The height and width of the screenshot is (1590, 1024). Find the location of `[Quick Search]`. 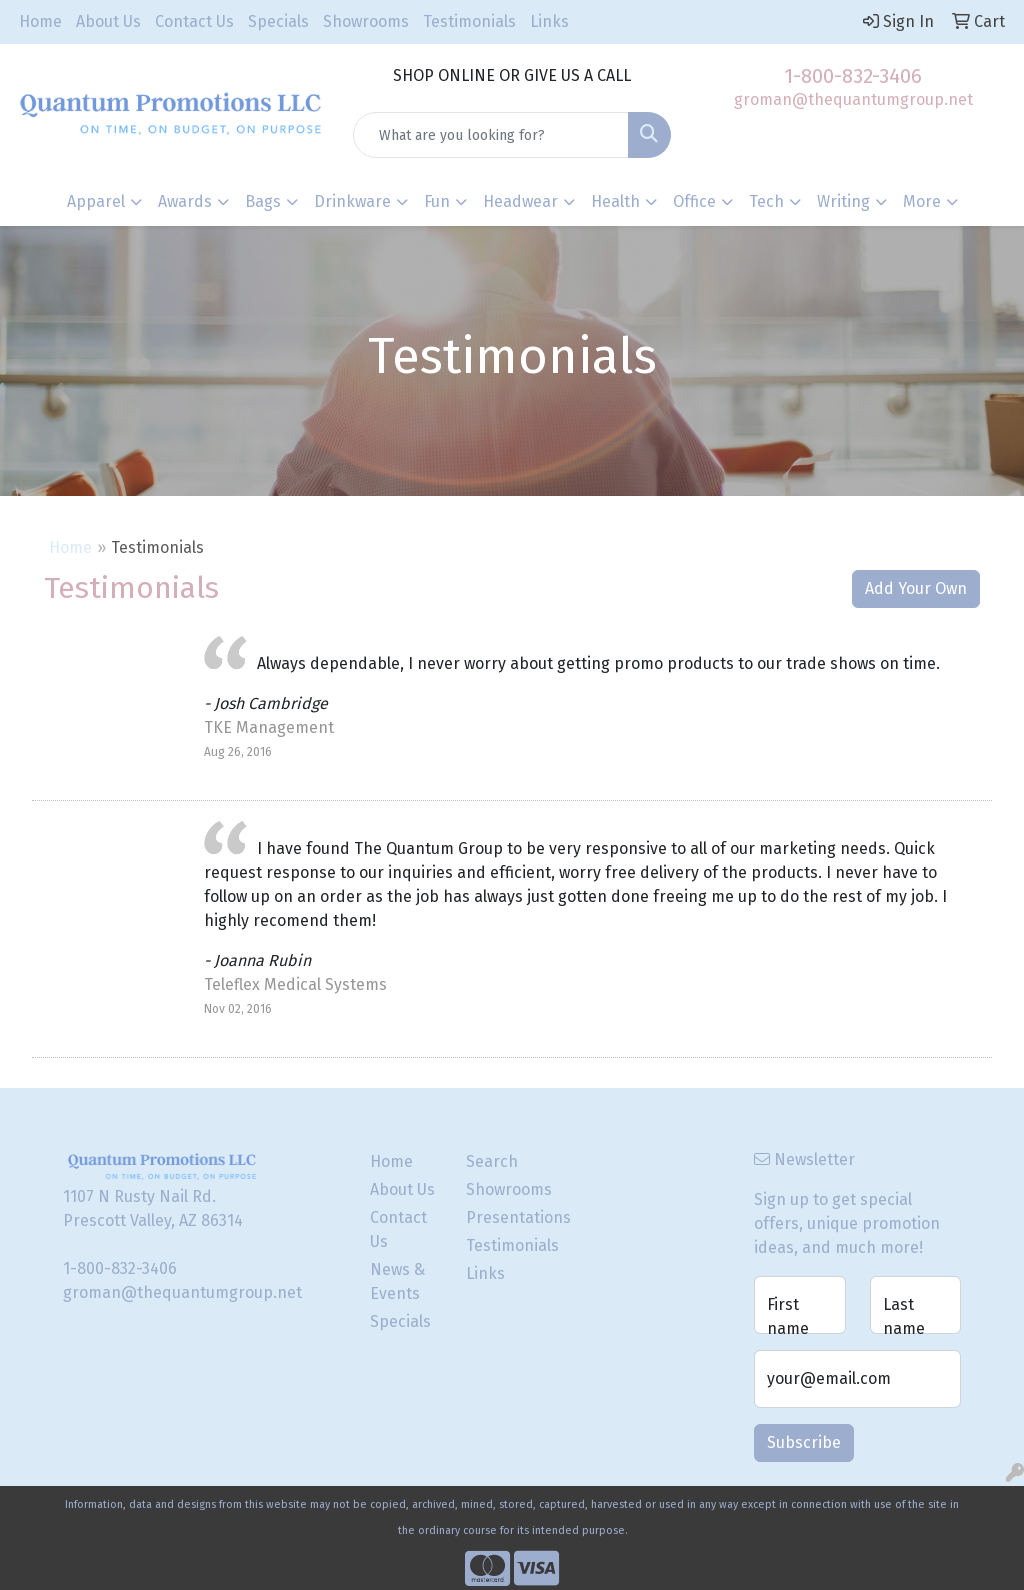

[Quick Search] is located at coordinates (490, 135).